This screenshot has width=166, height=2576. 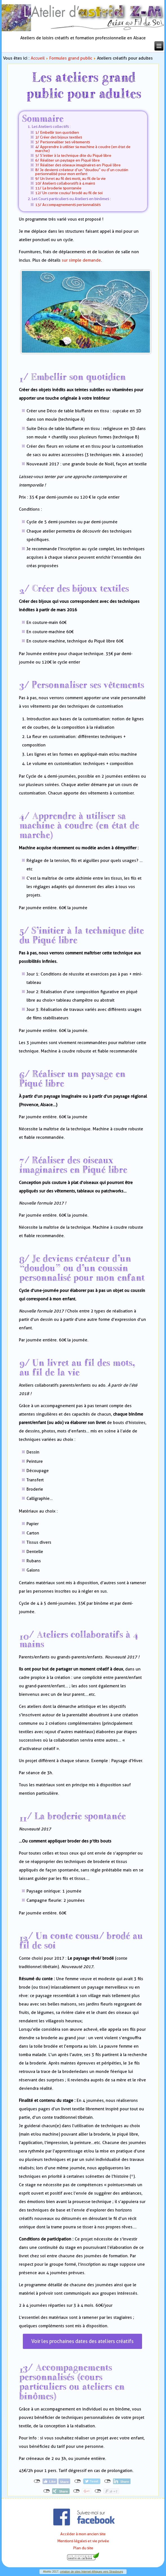 I want to click on 6/ Réaliser un paysage en Piqué libre, so click(x=67, y=160).